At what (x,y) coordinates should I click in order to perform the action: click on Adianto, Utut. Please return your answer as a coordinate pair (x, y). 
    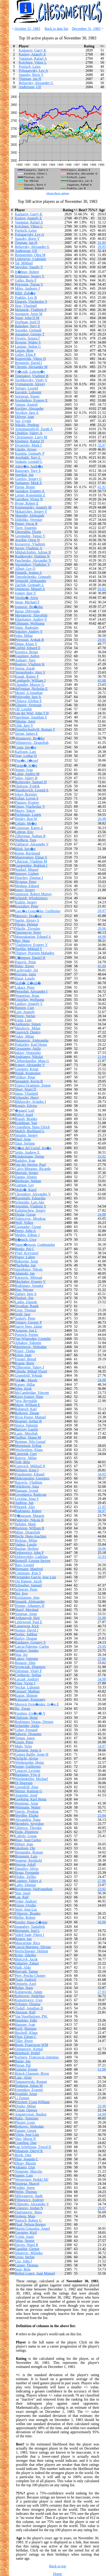
    Looking at the image, I should click on (25, 2167).